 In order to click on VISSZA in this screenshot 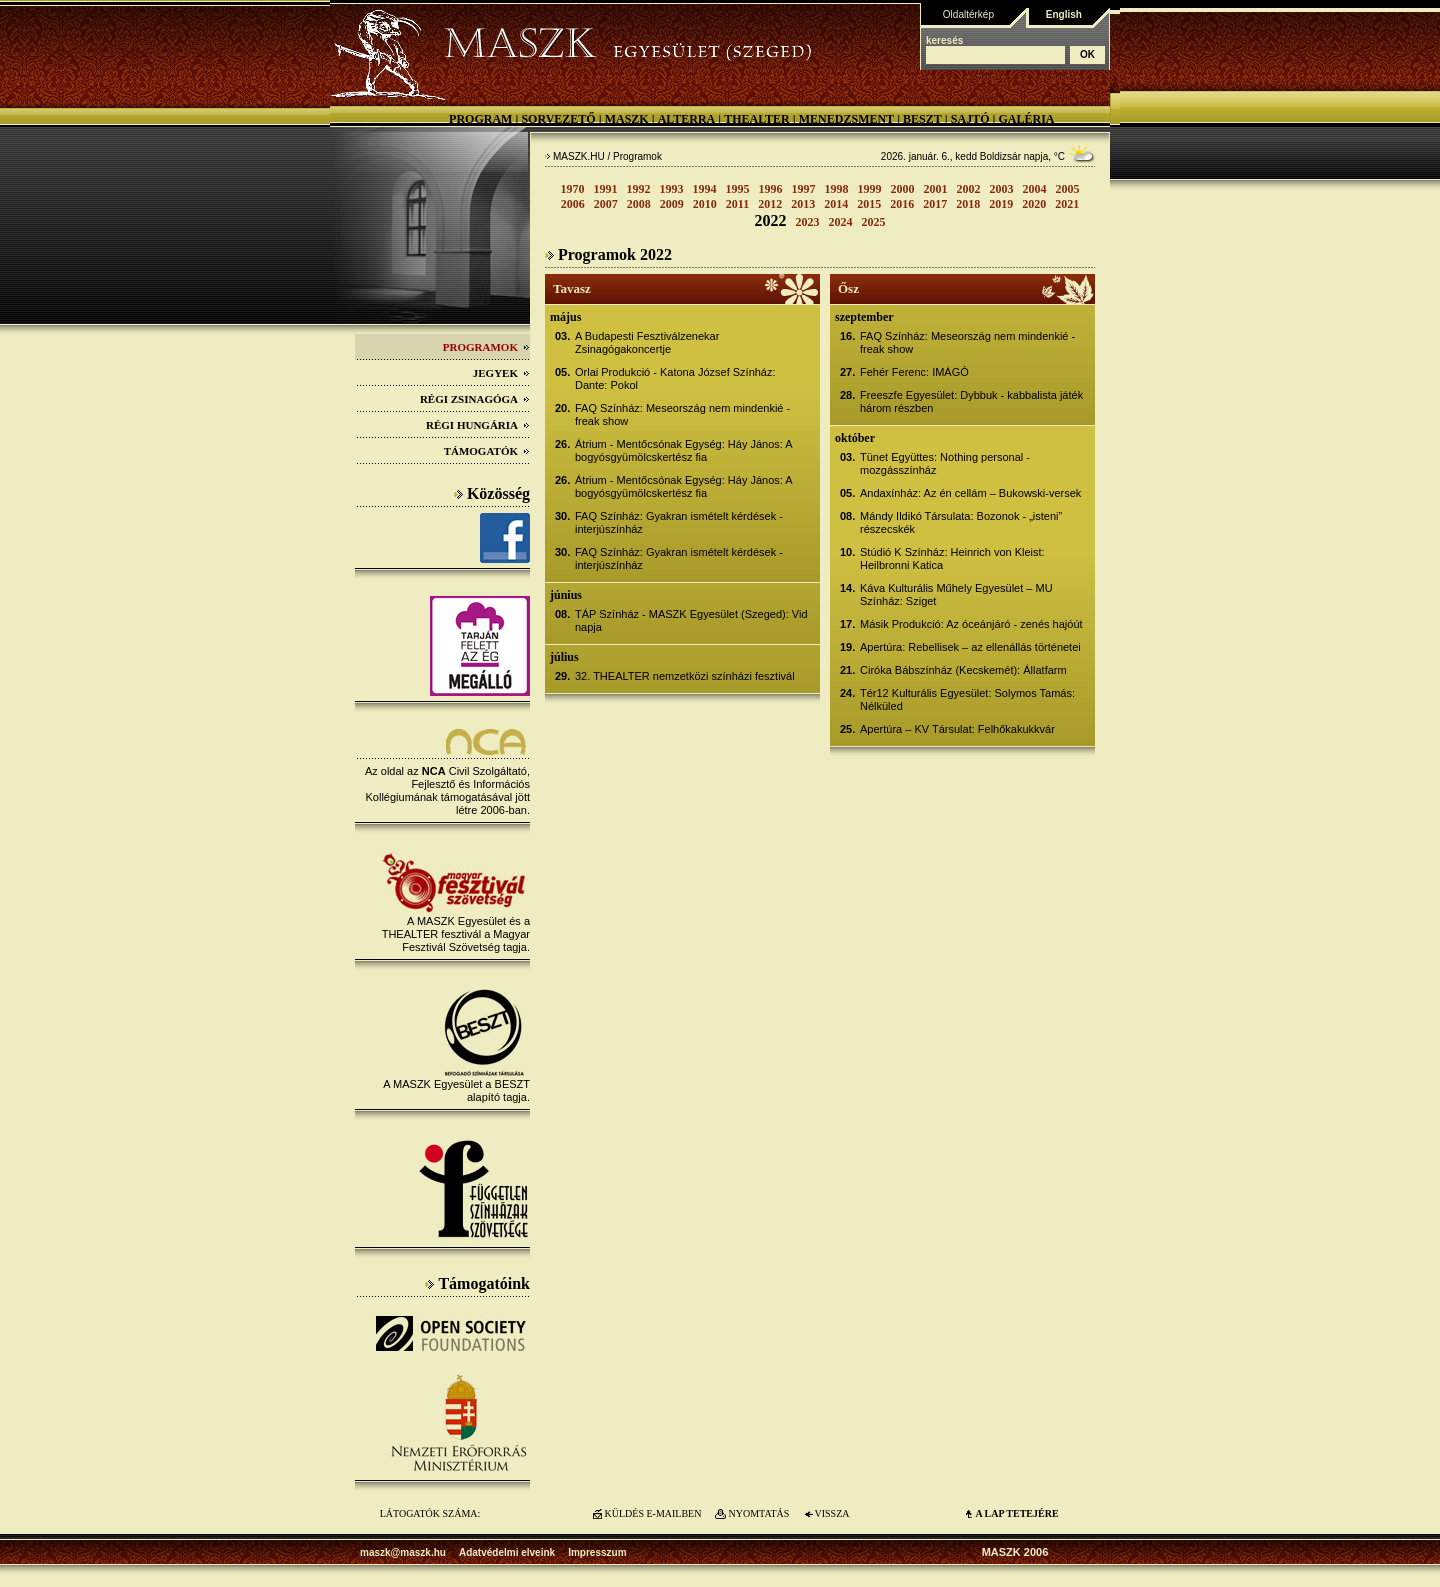, I will do `click(831, 1513)`.